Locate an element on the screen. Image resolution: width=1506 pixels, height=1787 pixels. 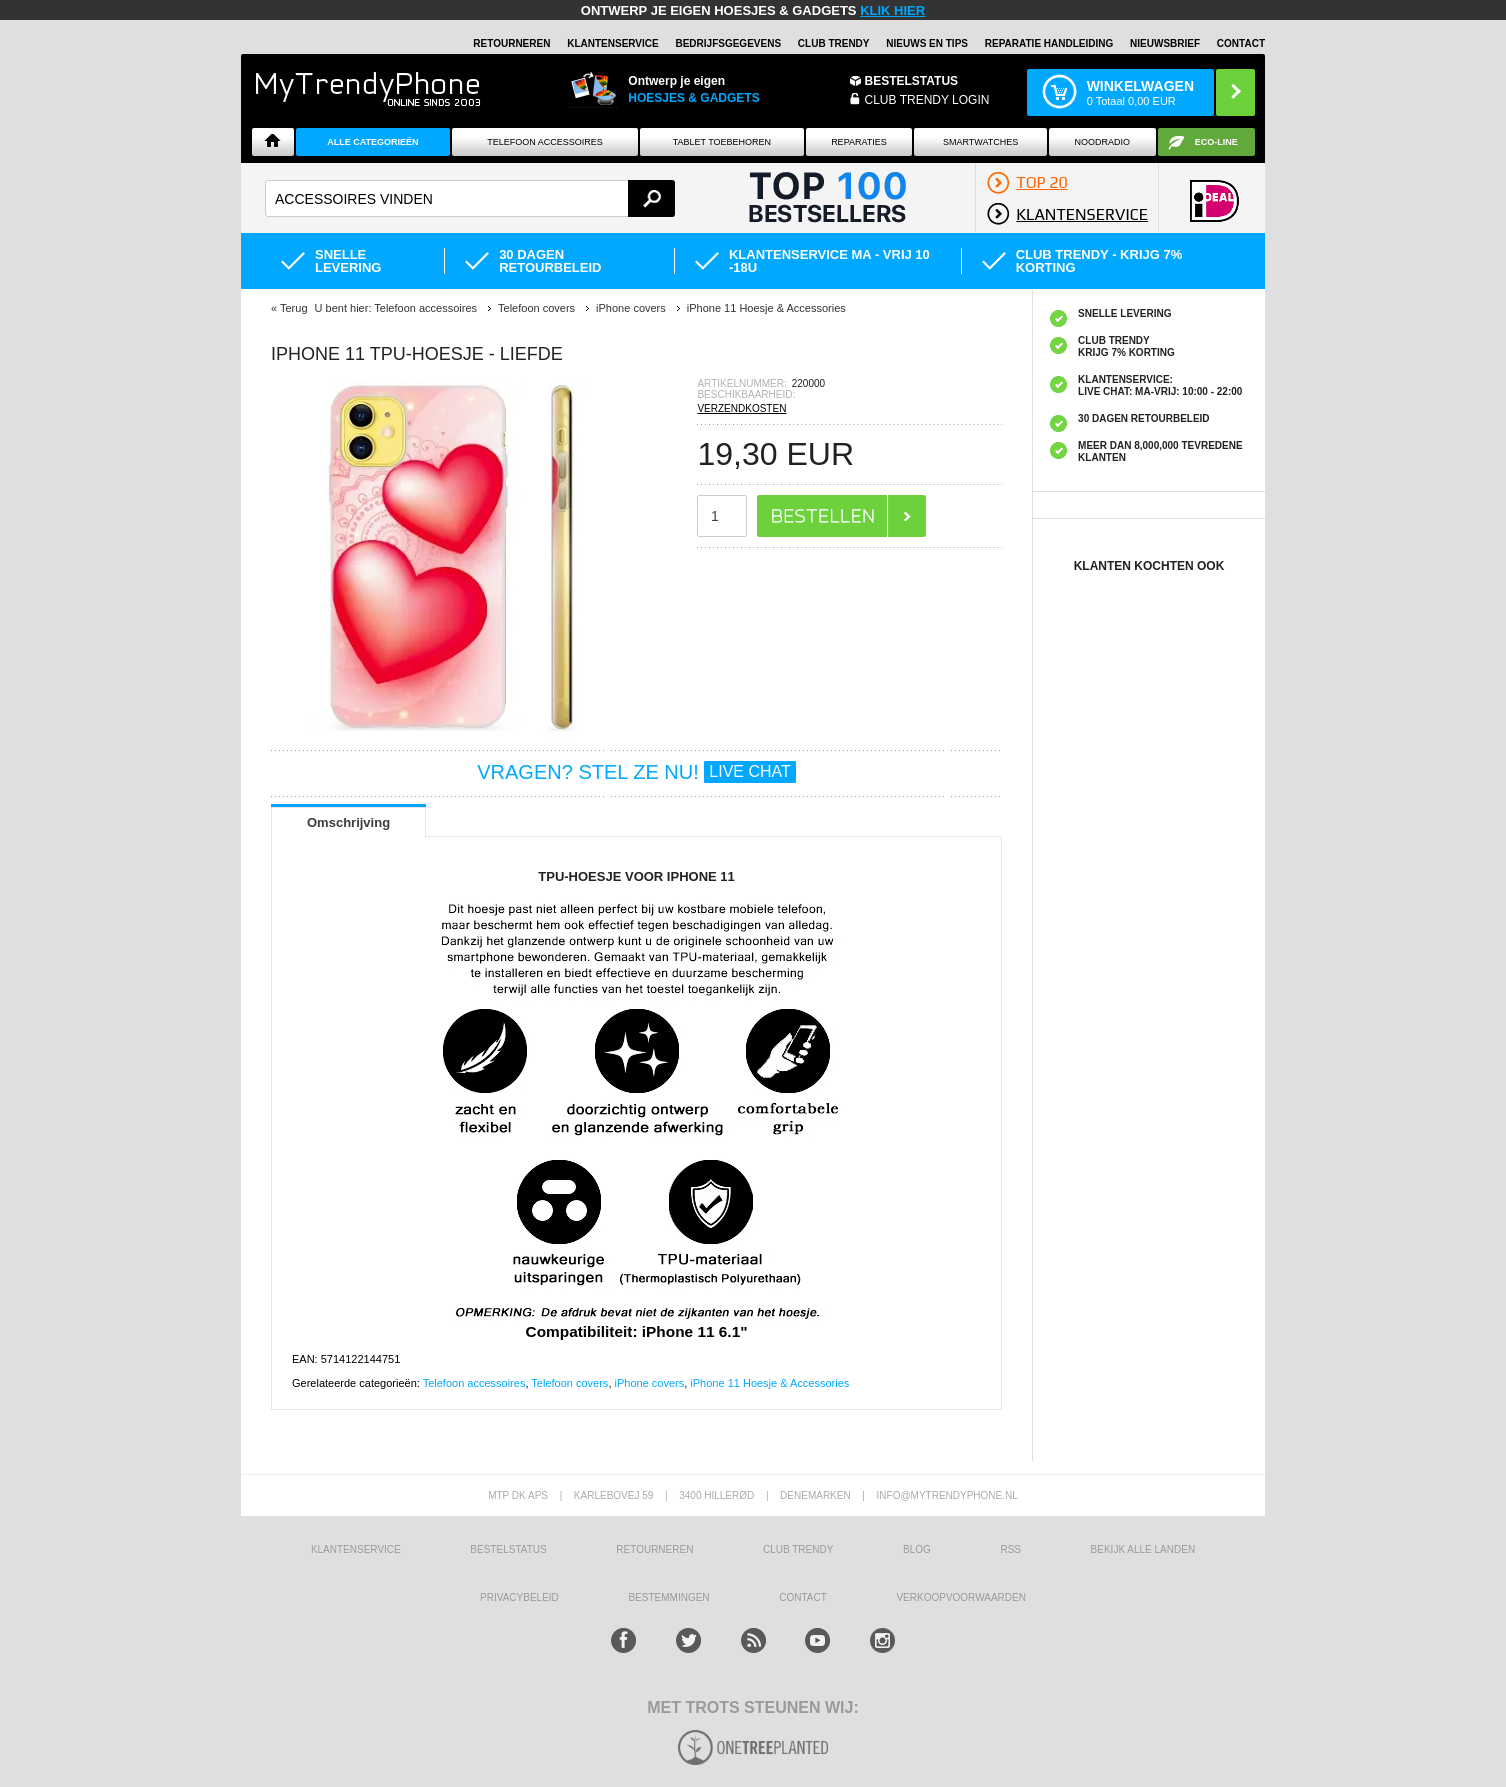
ALLE CATEGORIEËN is located at coordinates (372, 142).